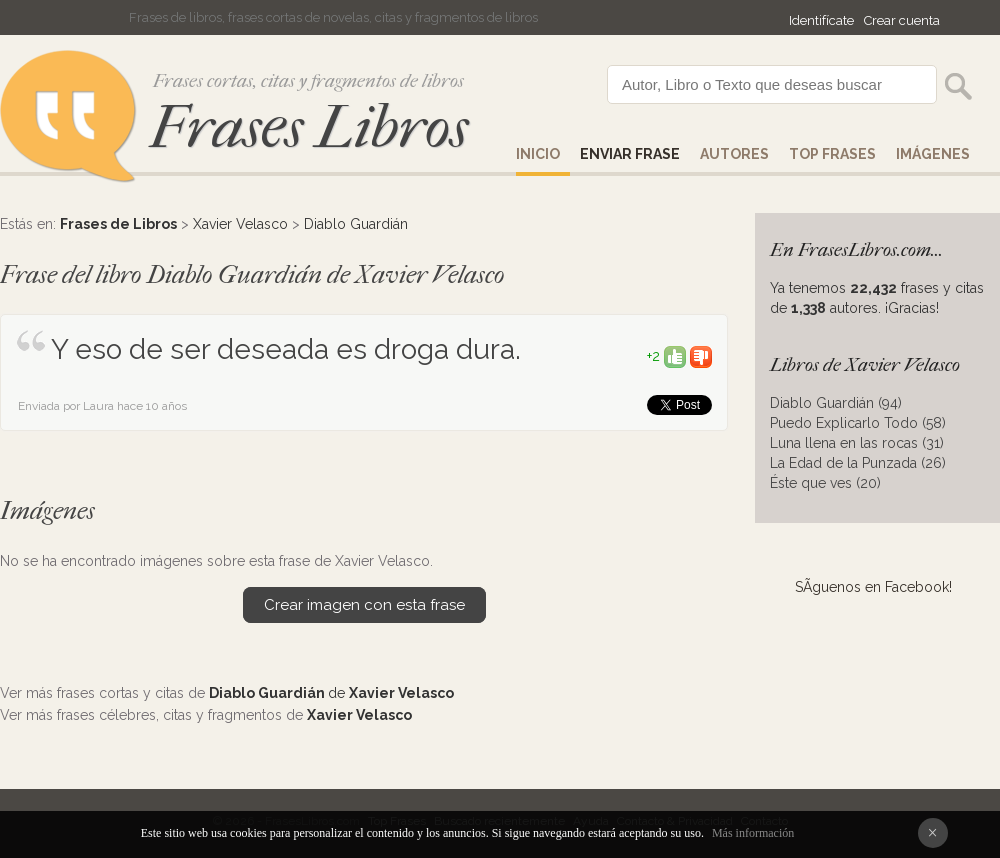 The height and width of the screenshot is (858, 1000). I want to click on IMÁGENES, so click(933, 154).